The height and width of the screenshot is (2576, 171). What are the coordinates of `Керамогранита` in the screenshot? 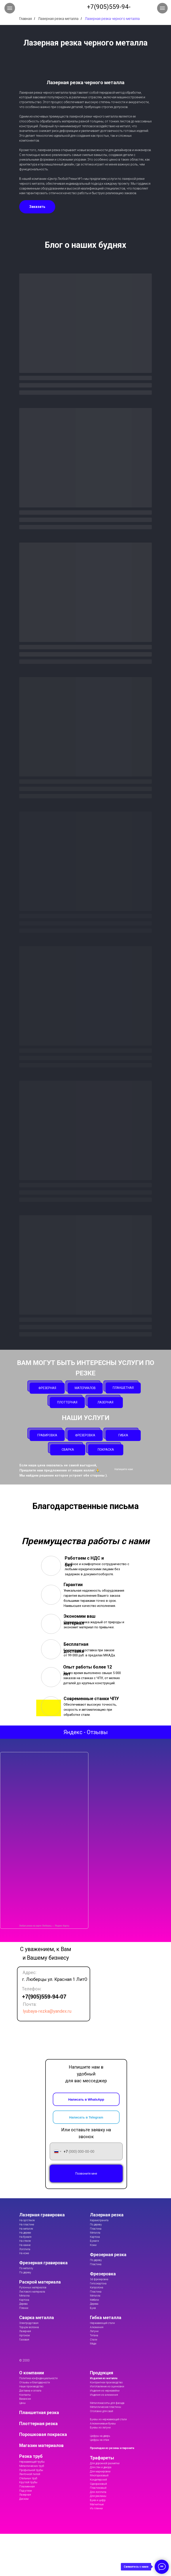 It's located at (99, 2220).